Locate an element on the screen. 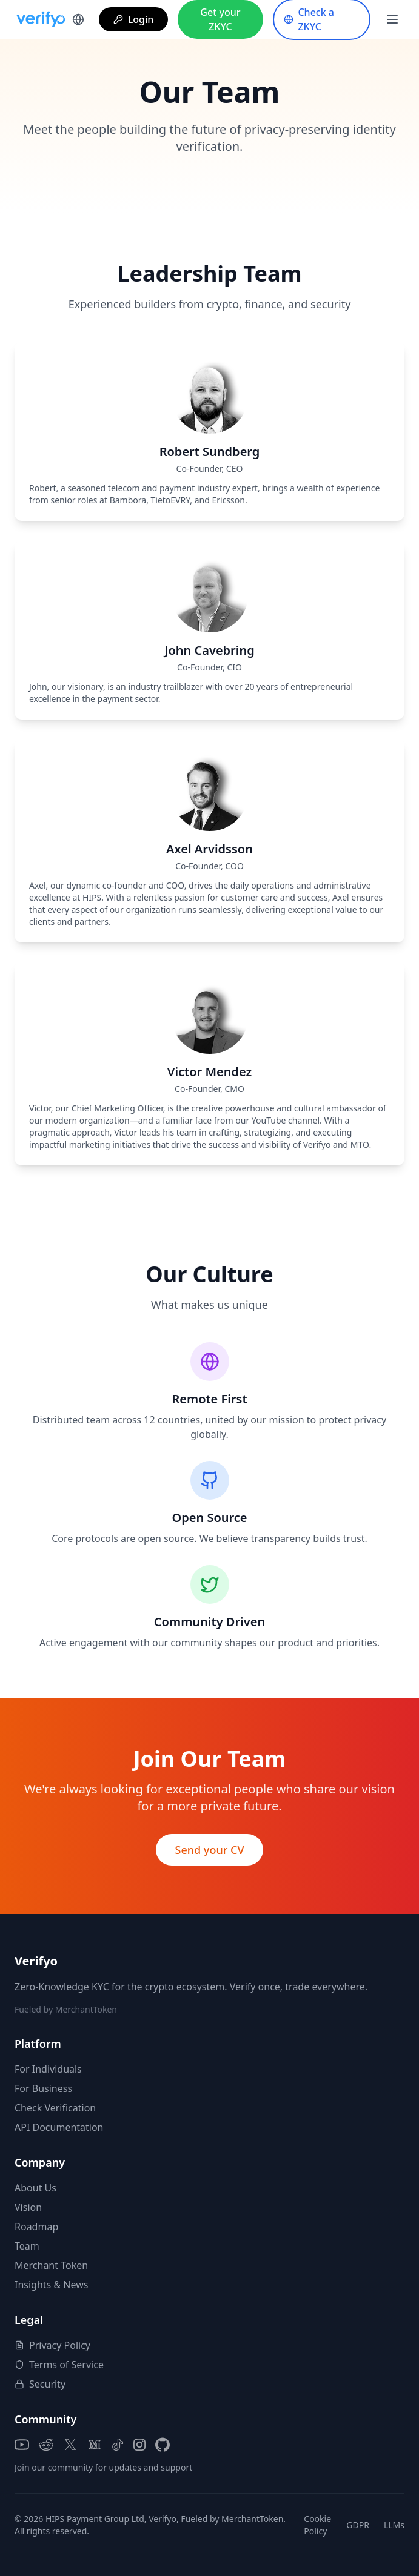  About Us is located at coordinates (35, 2187).